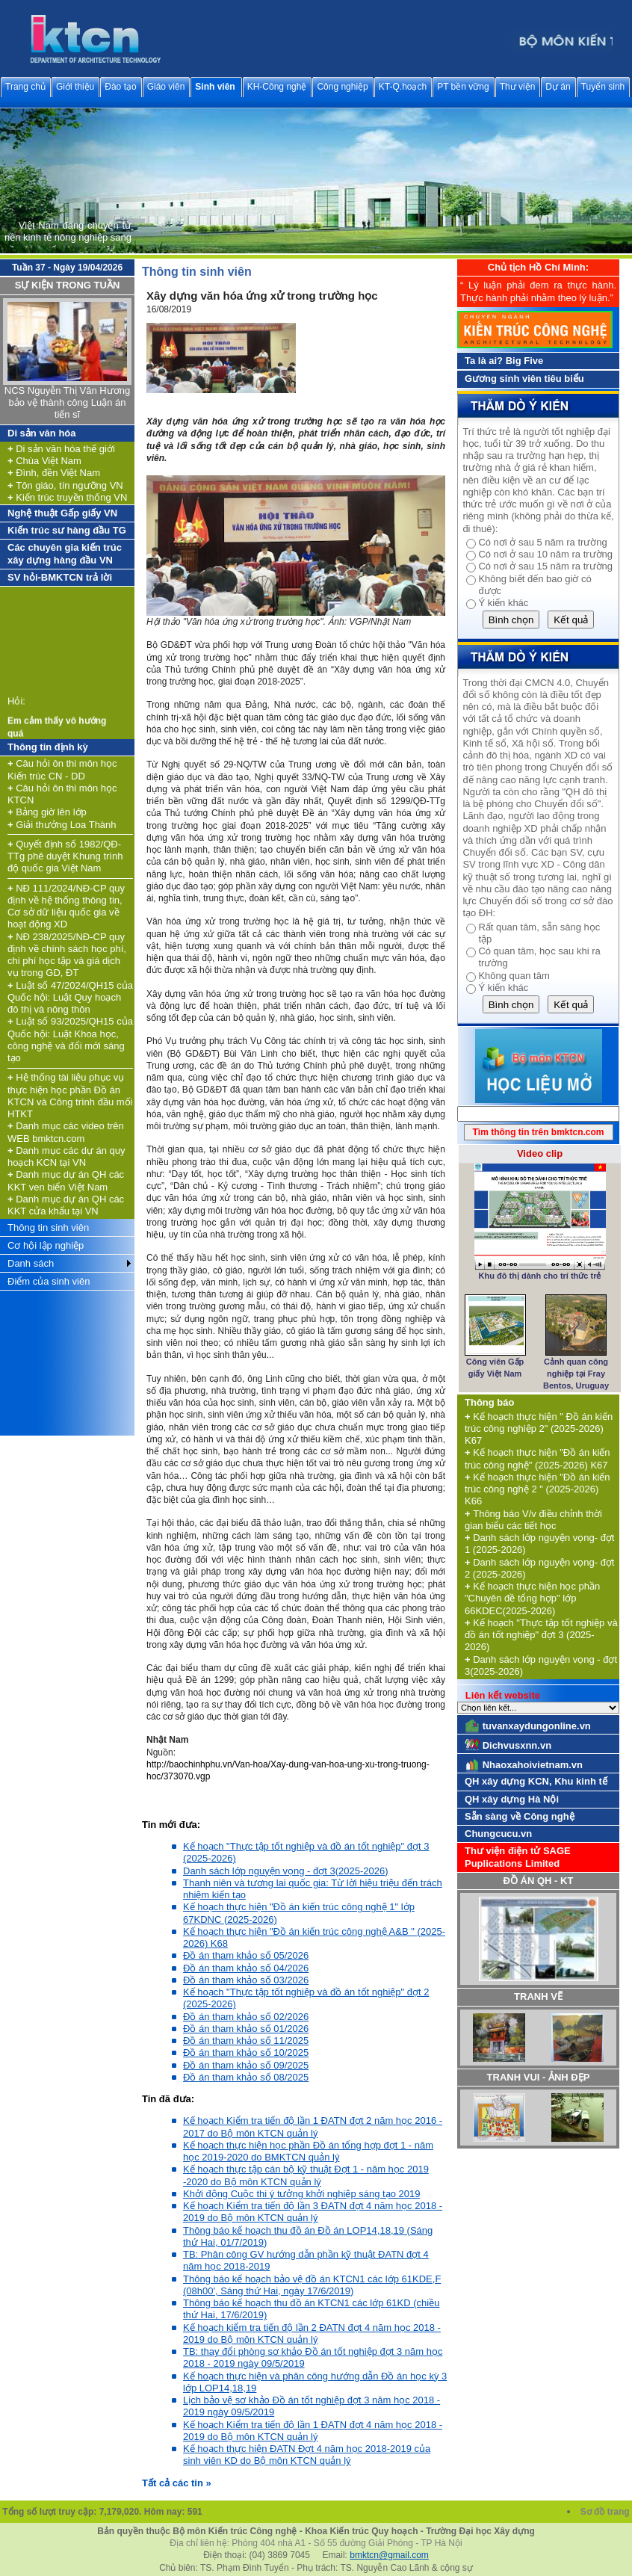  Describe the element at coordinates (246, 2052) in the screenshot. I see `Đồ án tham khảo số 10/2025` at that location.